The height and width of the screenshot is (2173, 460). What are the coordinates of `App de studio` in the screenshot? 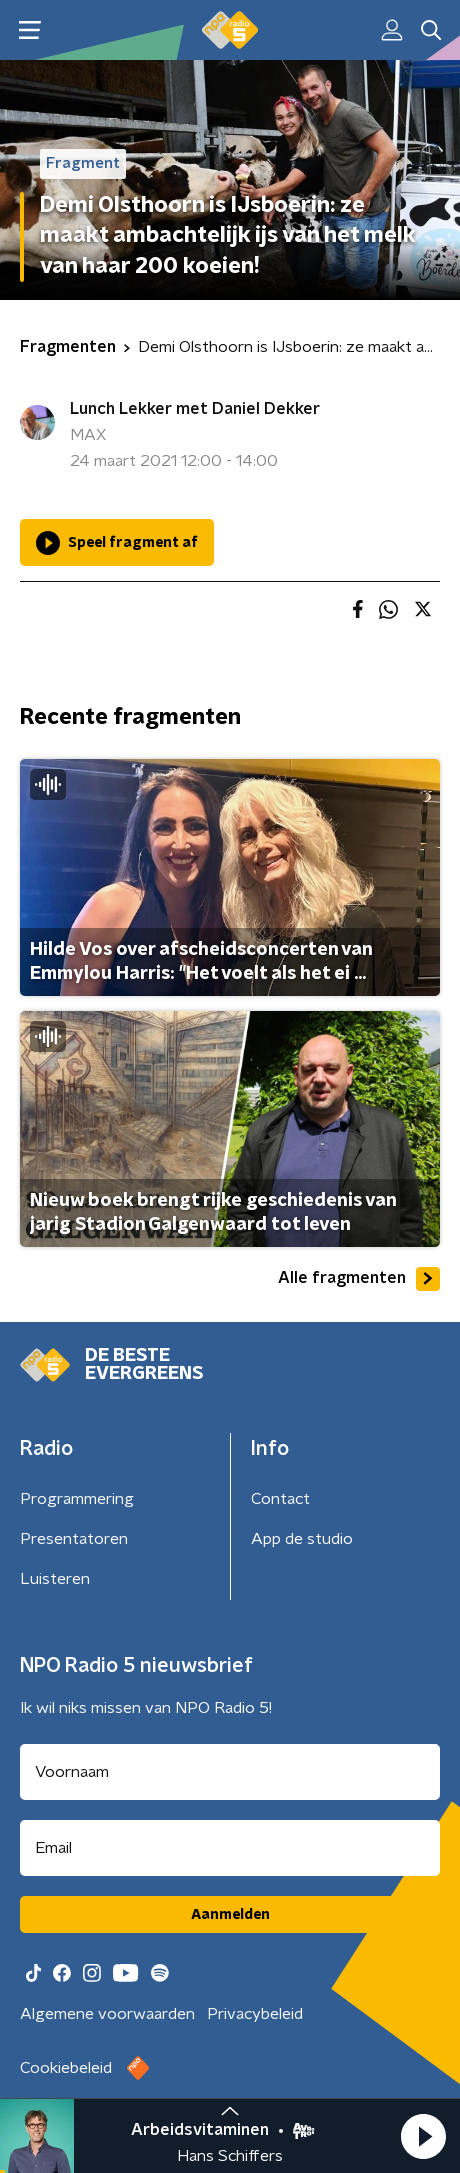 It's located at (302, 1539).